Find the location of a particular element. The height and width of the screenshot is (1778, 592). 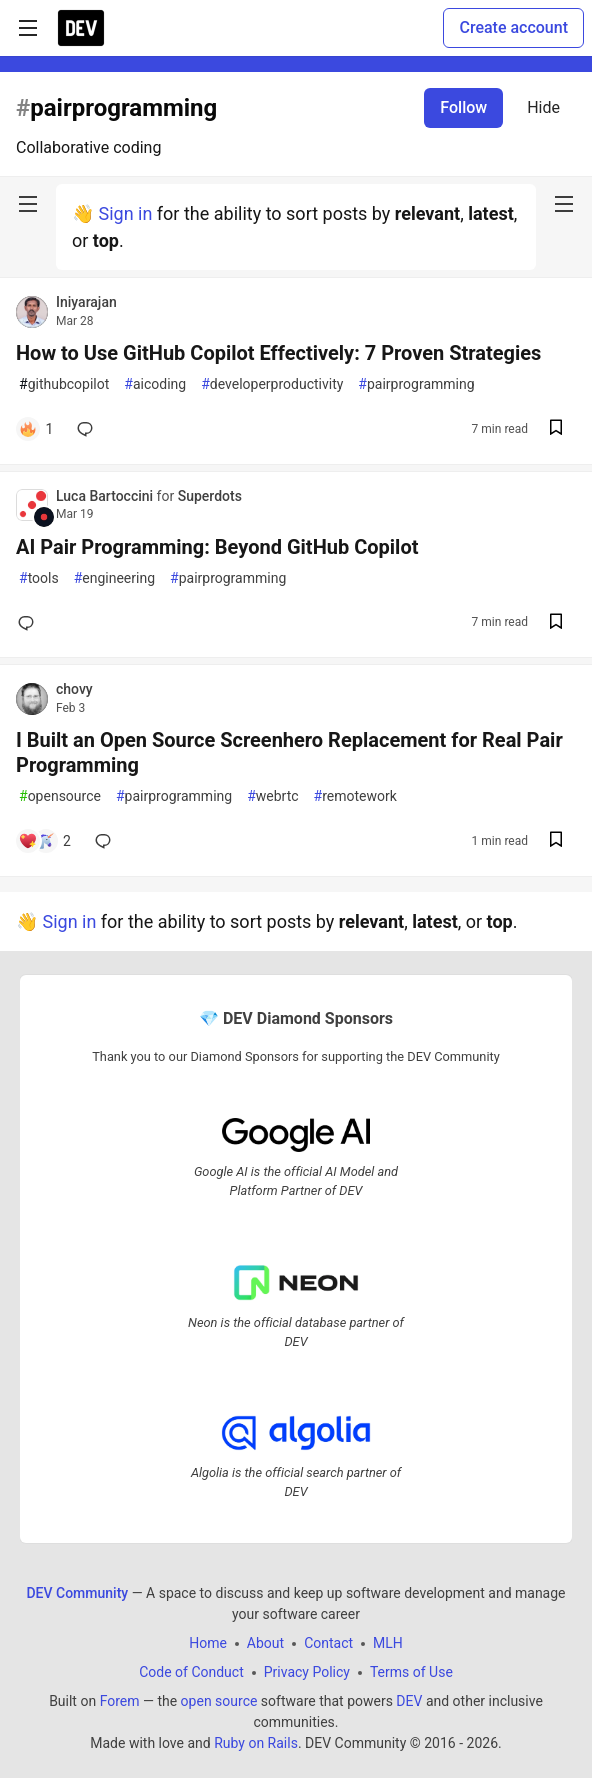

Contact is located at coordinates (328, 1643).